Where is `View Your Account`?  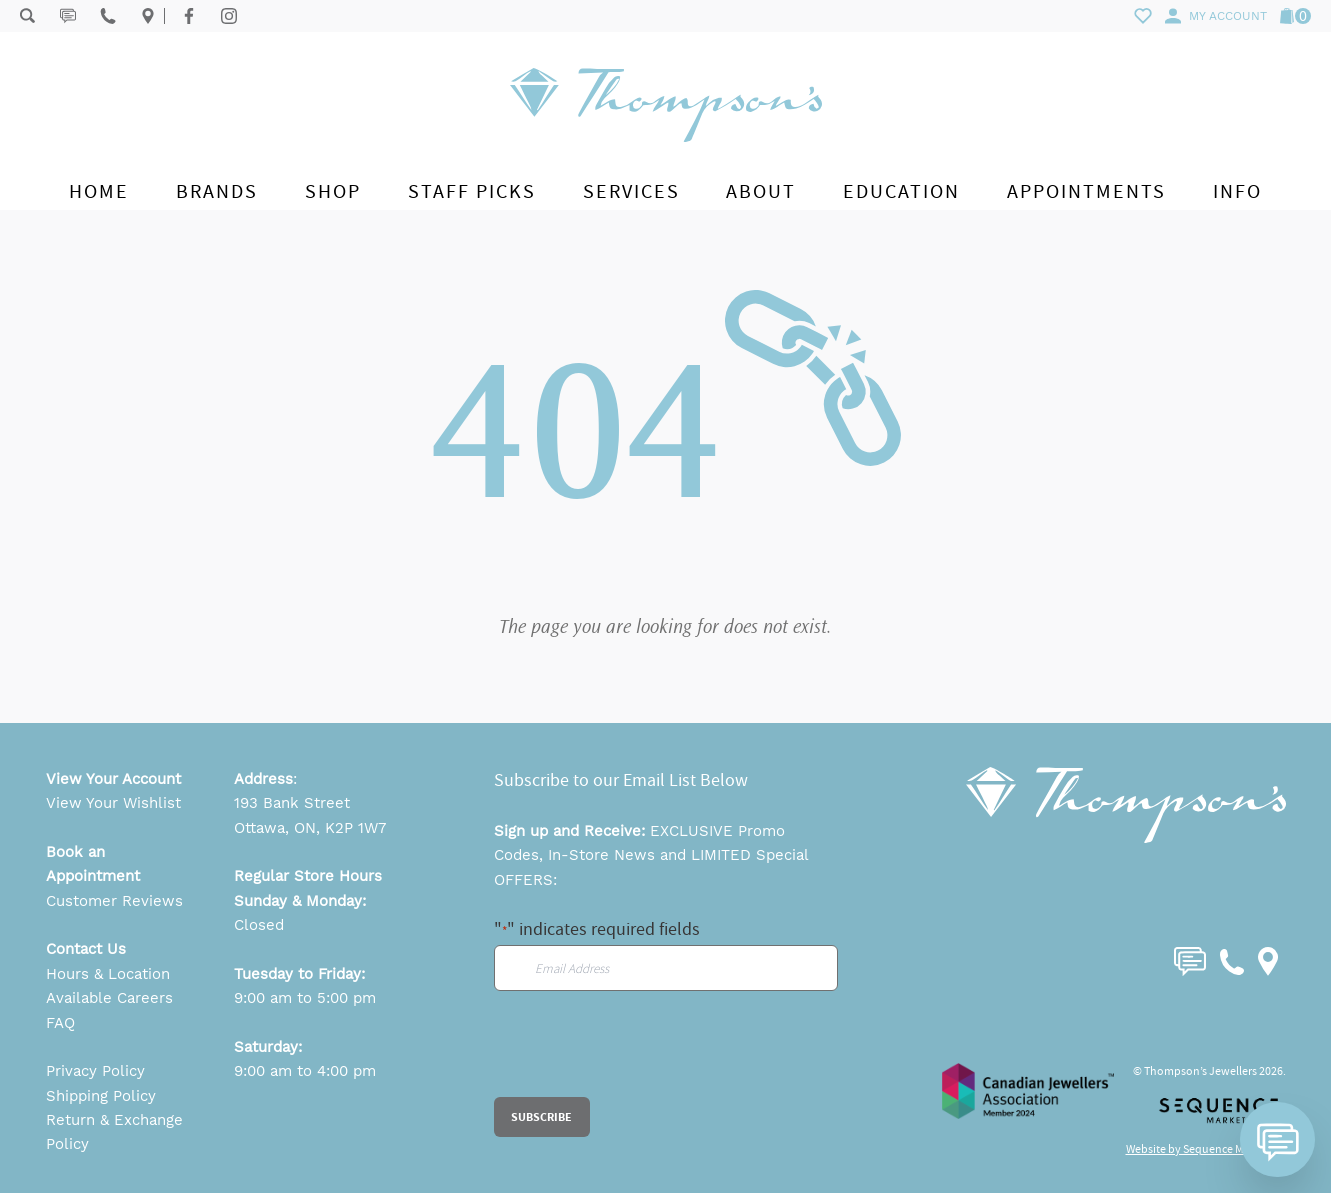
View Your Account is located at coordinates (113, 779).